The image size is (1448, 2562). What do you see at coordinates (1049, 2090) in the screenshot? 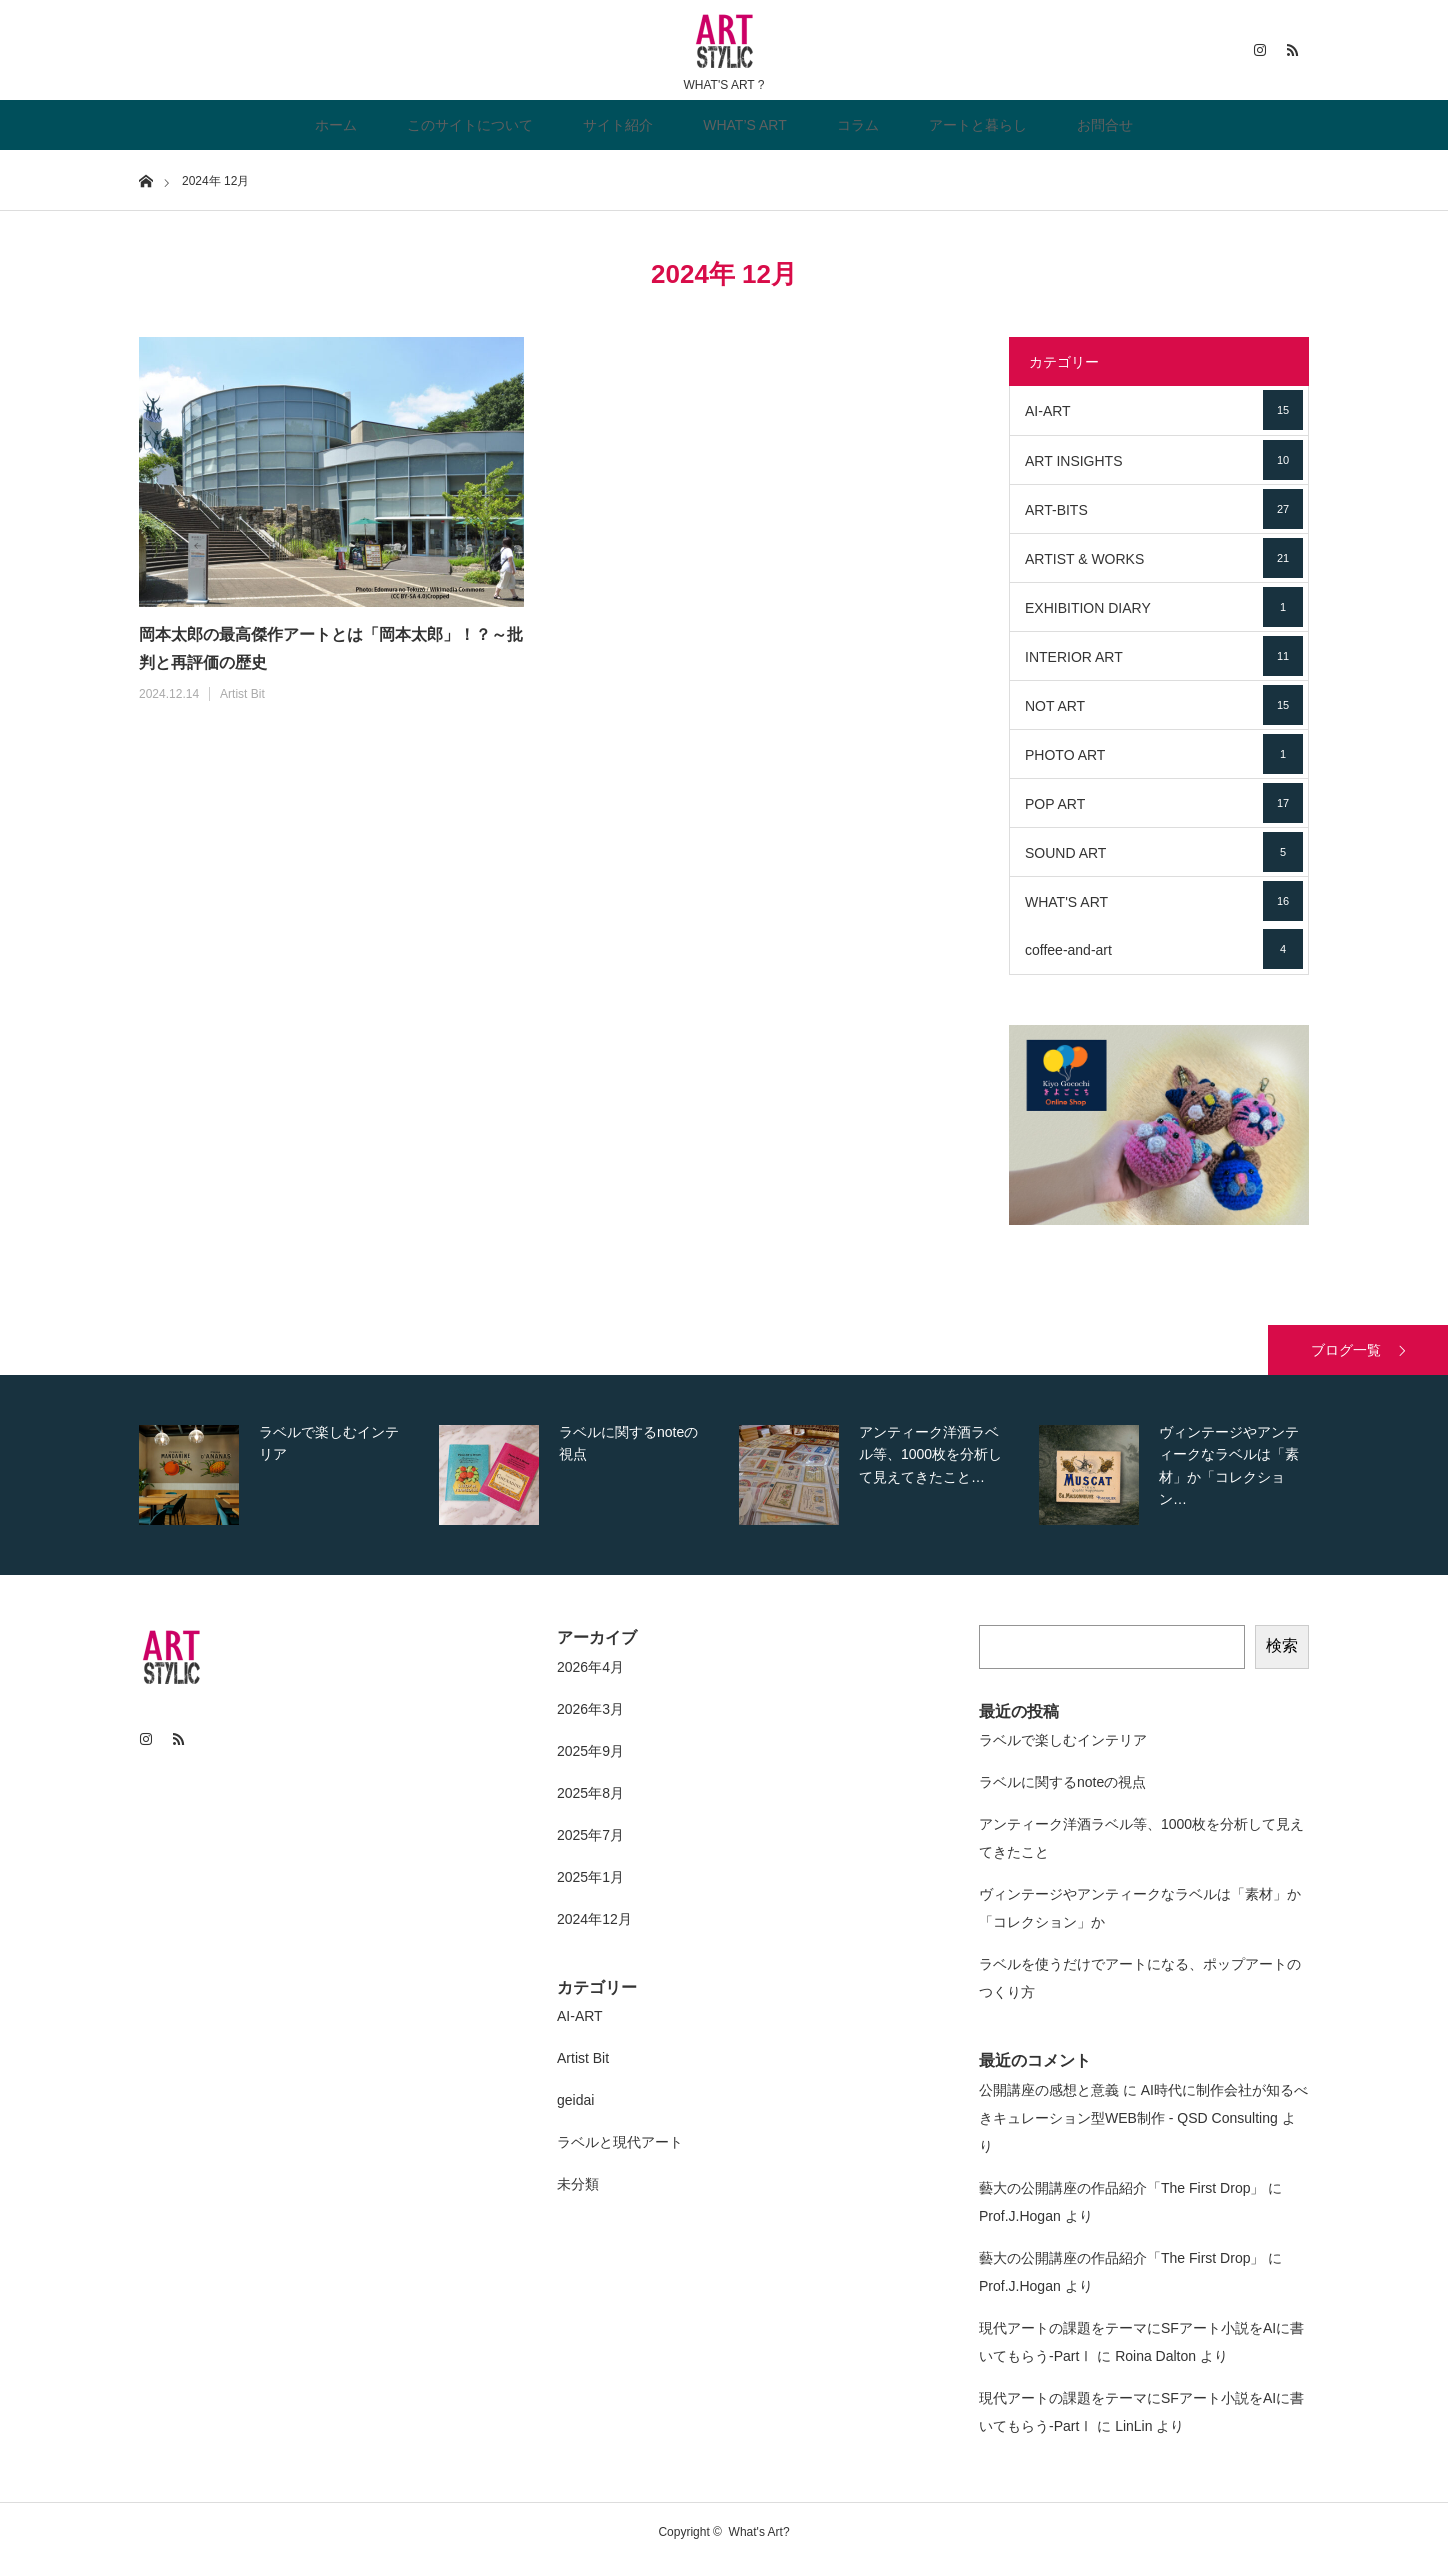
I see `公開講座の感想と意義` at bounding box center [1049, 2090].